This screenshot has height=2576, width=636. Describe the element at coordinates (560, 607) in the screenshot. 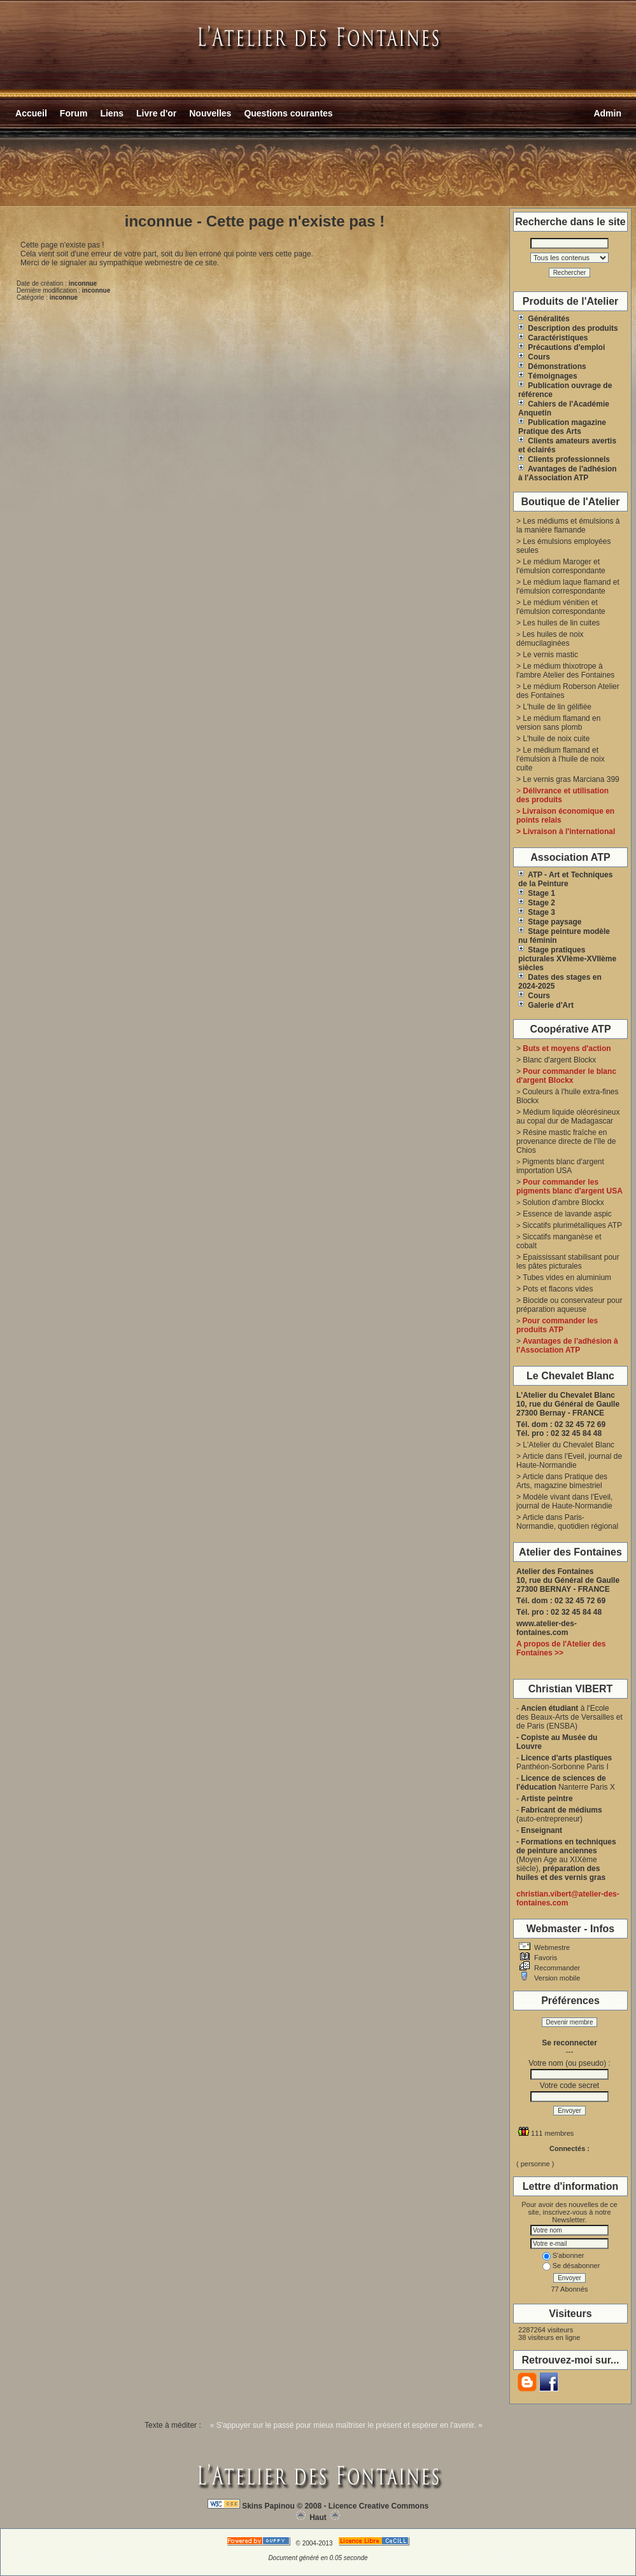

I see `Le médium vénitien et l'émulsion correspondante` at that location.